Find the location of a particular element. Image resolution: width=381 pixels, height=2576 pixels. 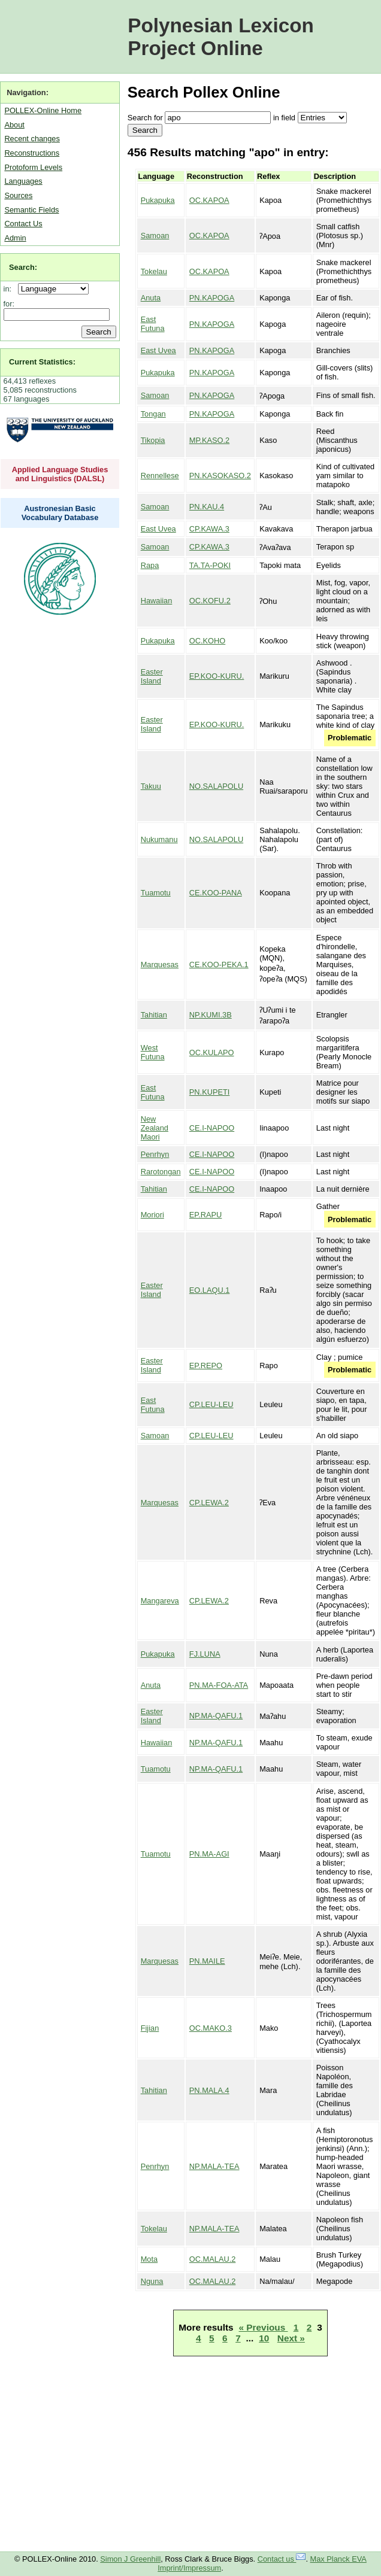

CE.I-NAPOO is located at coordinates (211, 1127).